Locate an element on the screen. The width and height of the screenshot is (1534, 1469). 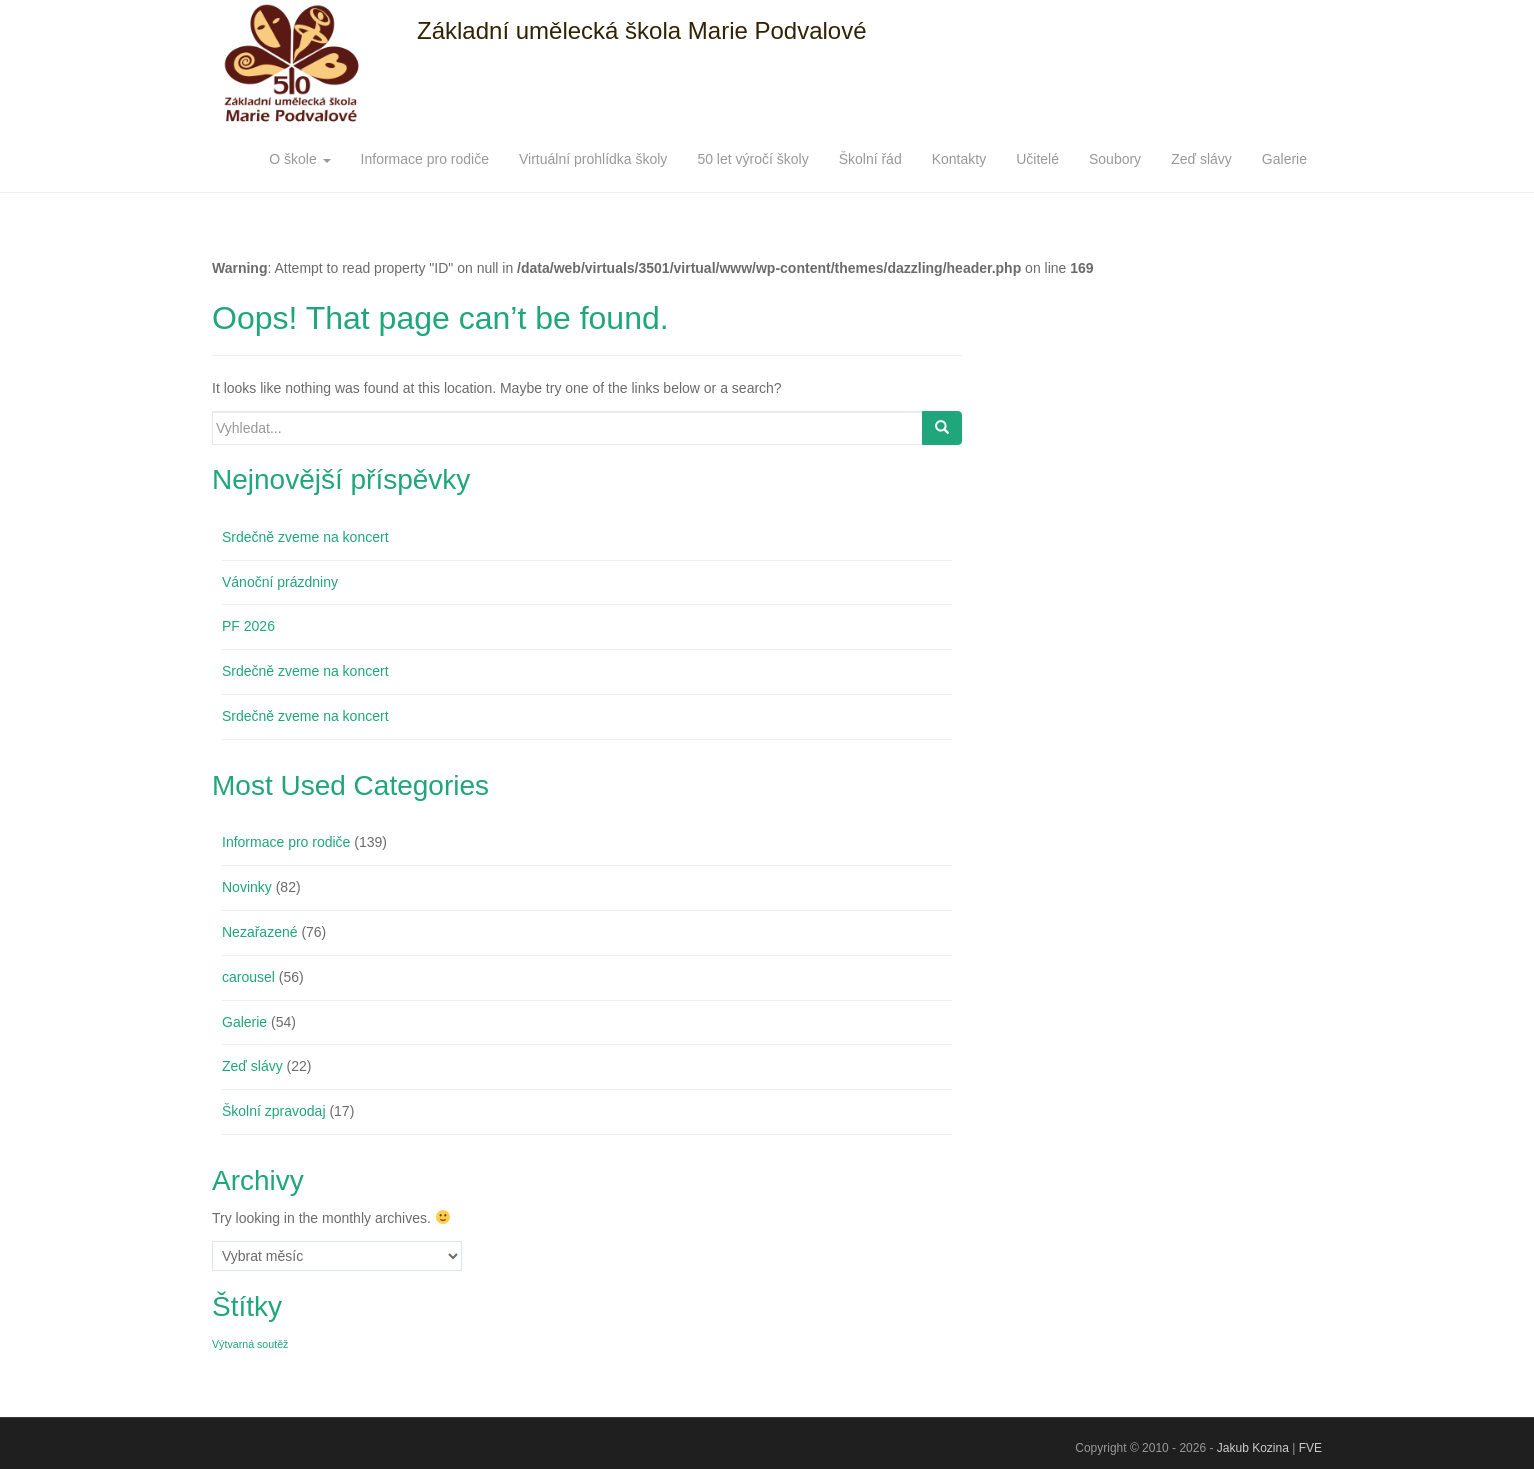
Jakub Kozina is located at coordinates (1253, 1448).